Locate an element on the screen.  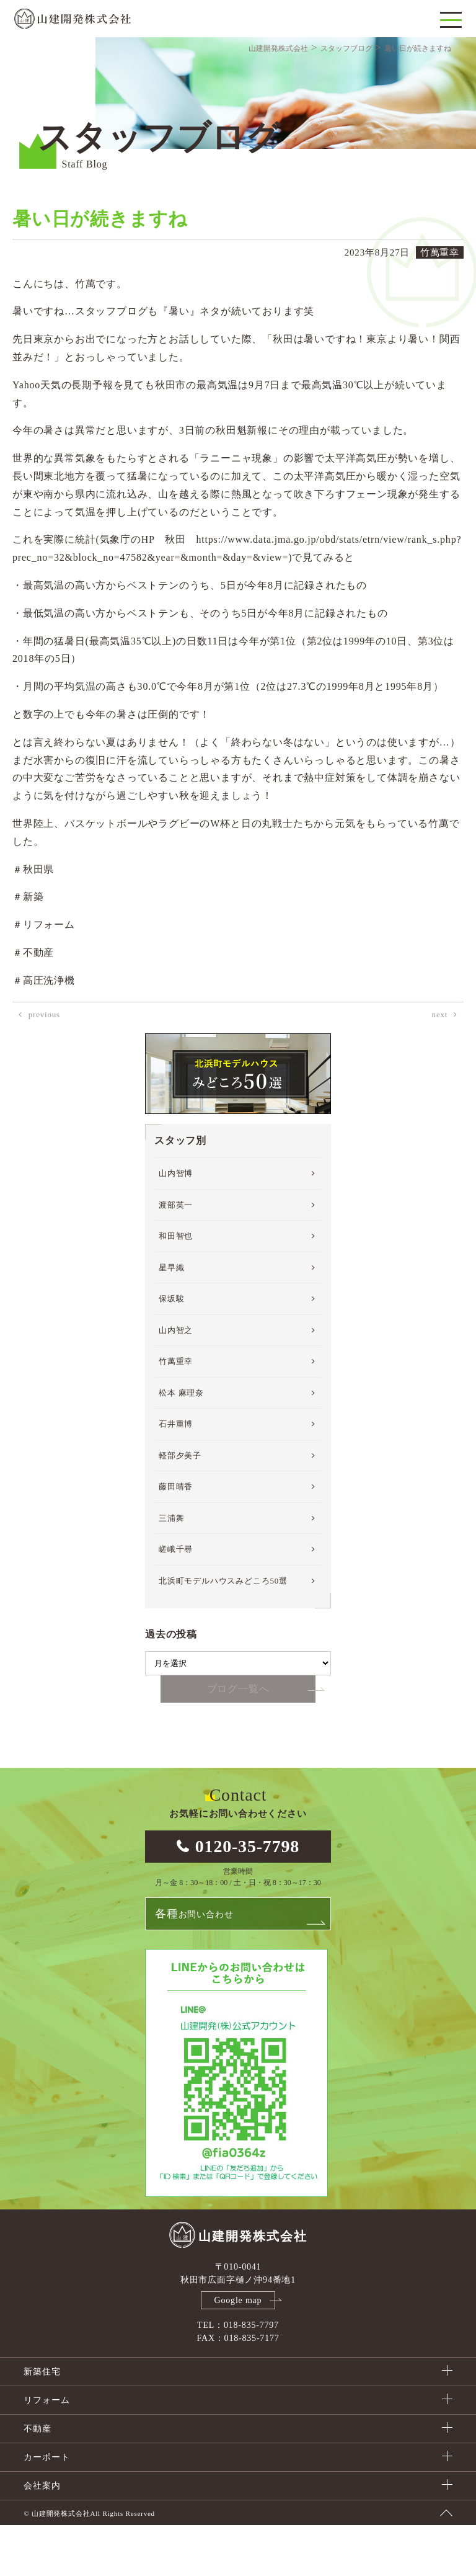
軽部夕美子 is located at coordinates (180, 1505).